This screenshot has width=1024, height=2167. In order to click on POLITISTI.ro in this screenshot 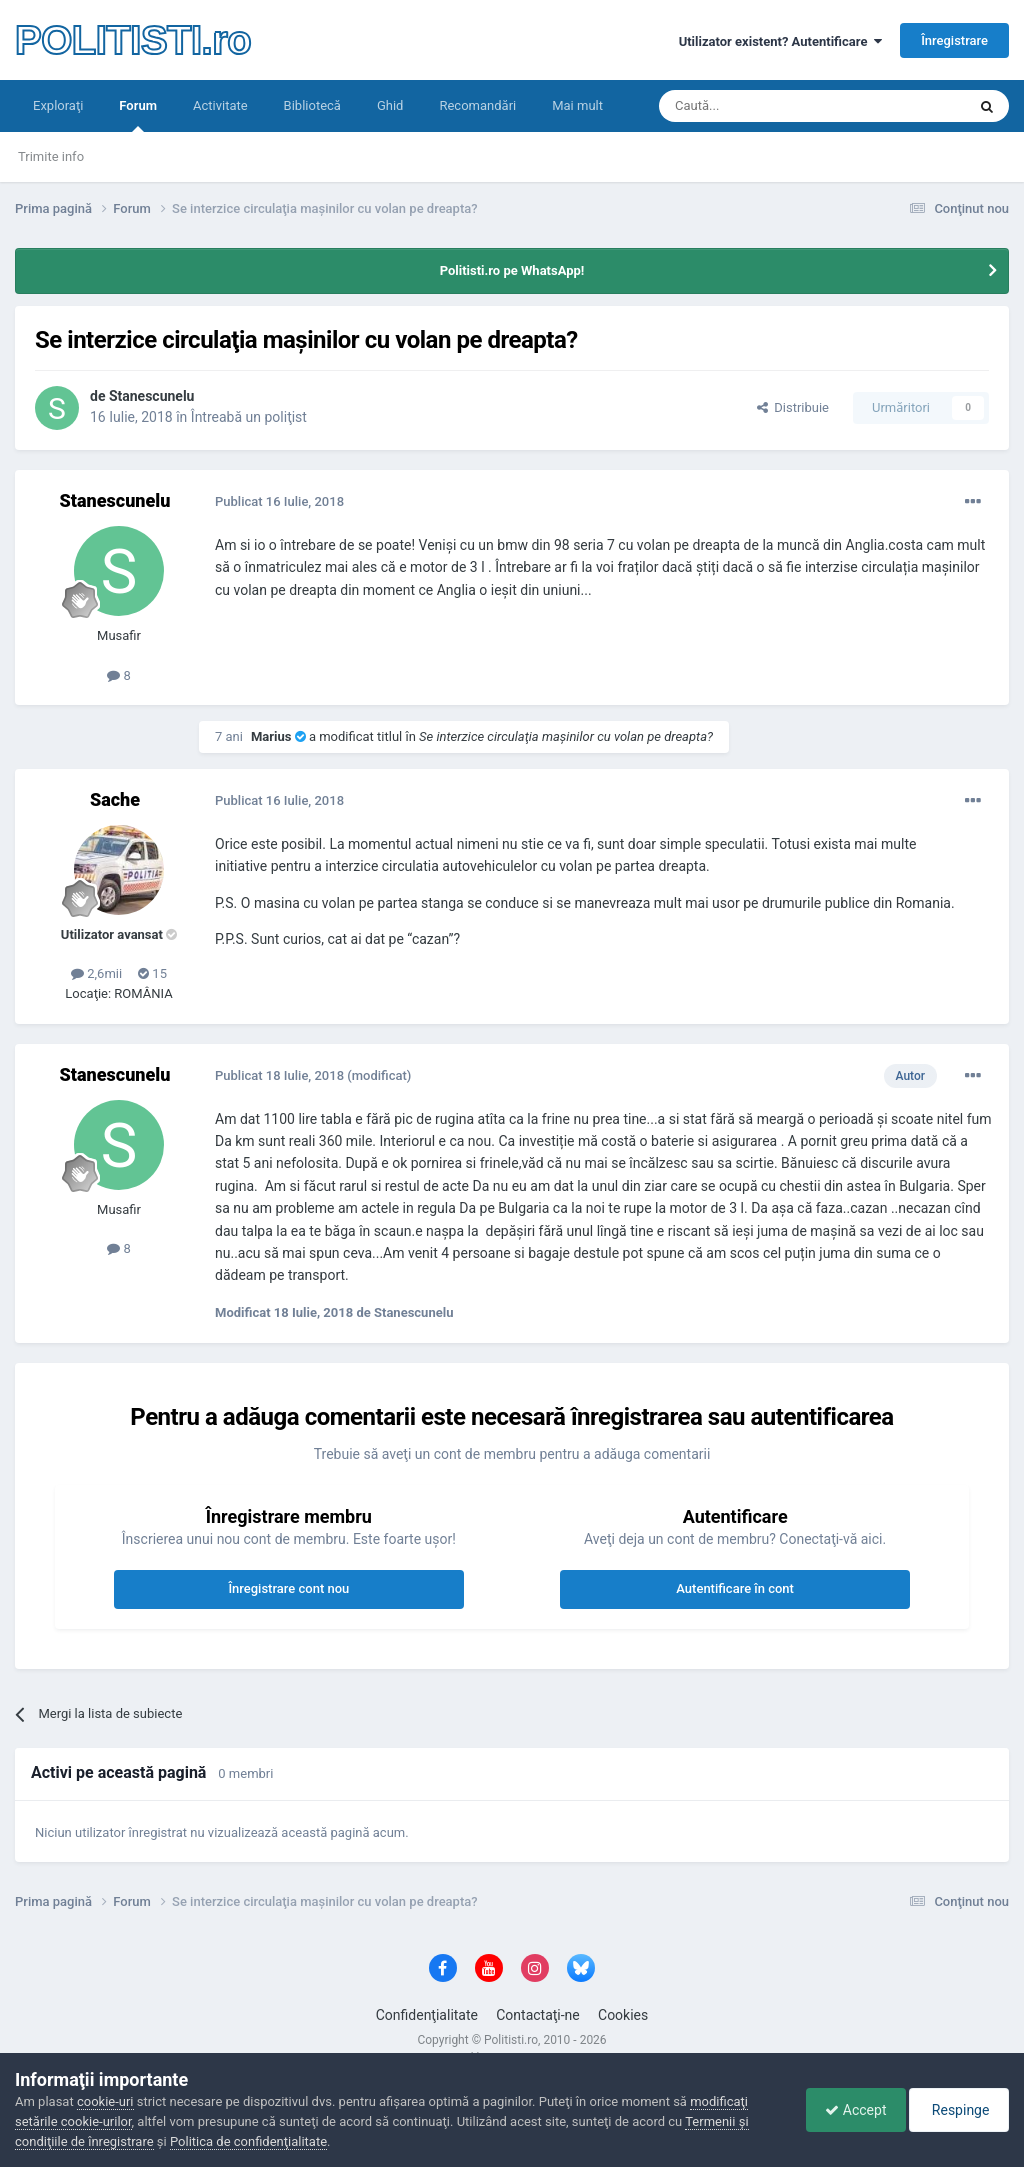, I will do `click(133, 40)`.